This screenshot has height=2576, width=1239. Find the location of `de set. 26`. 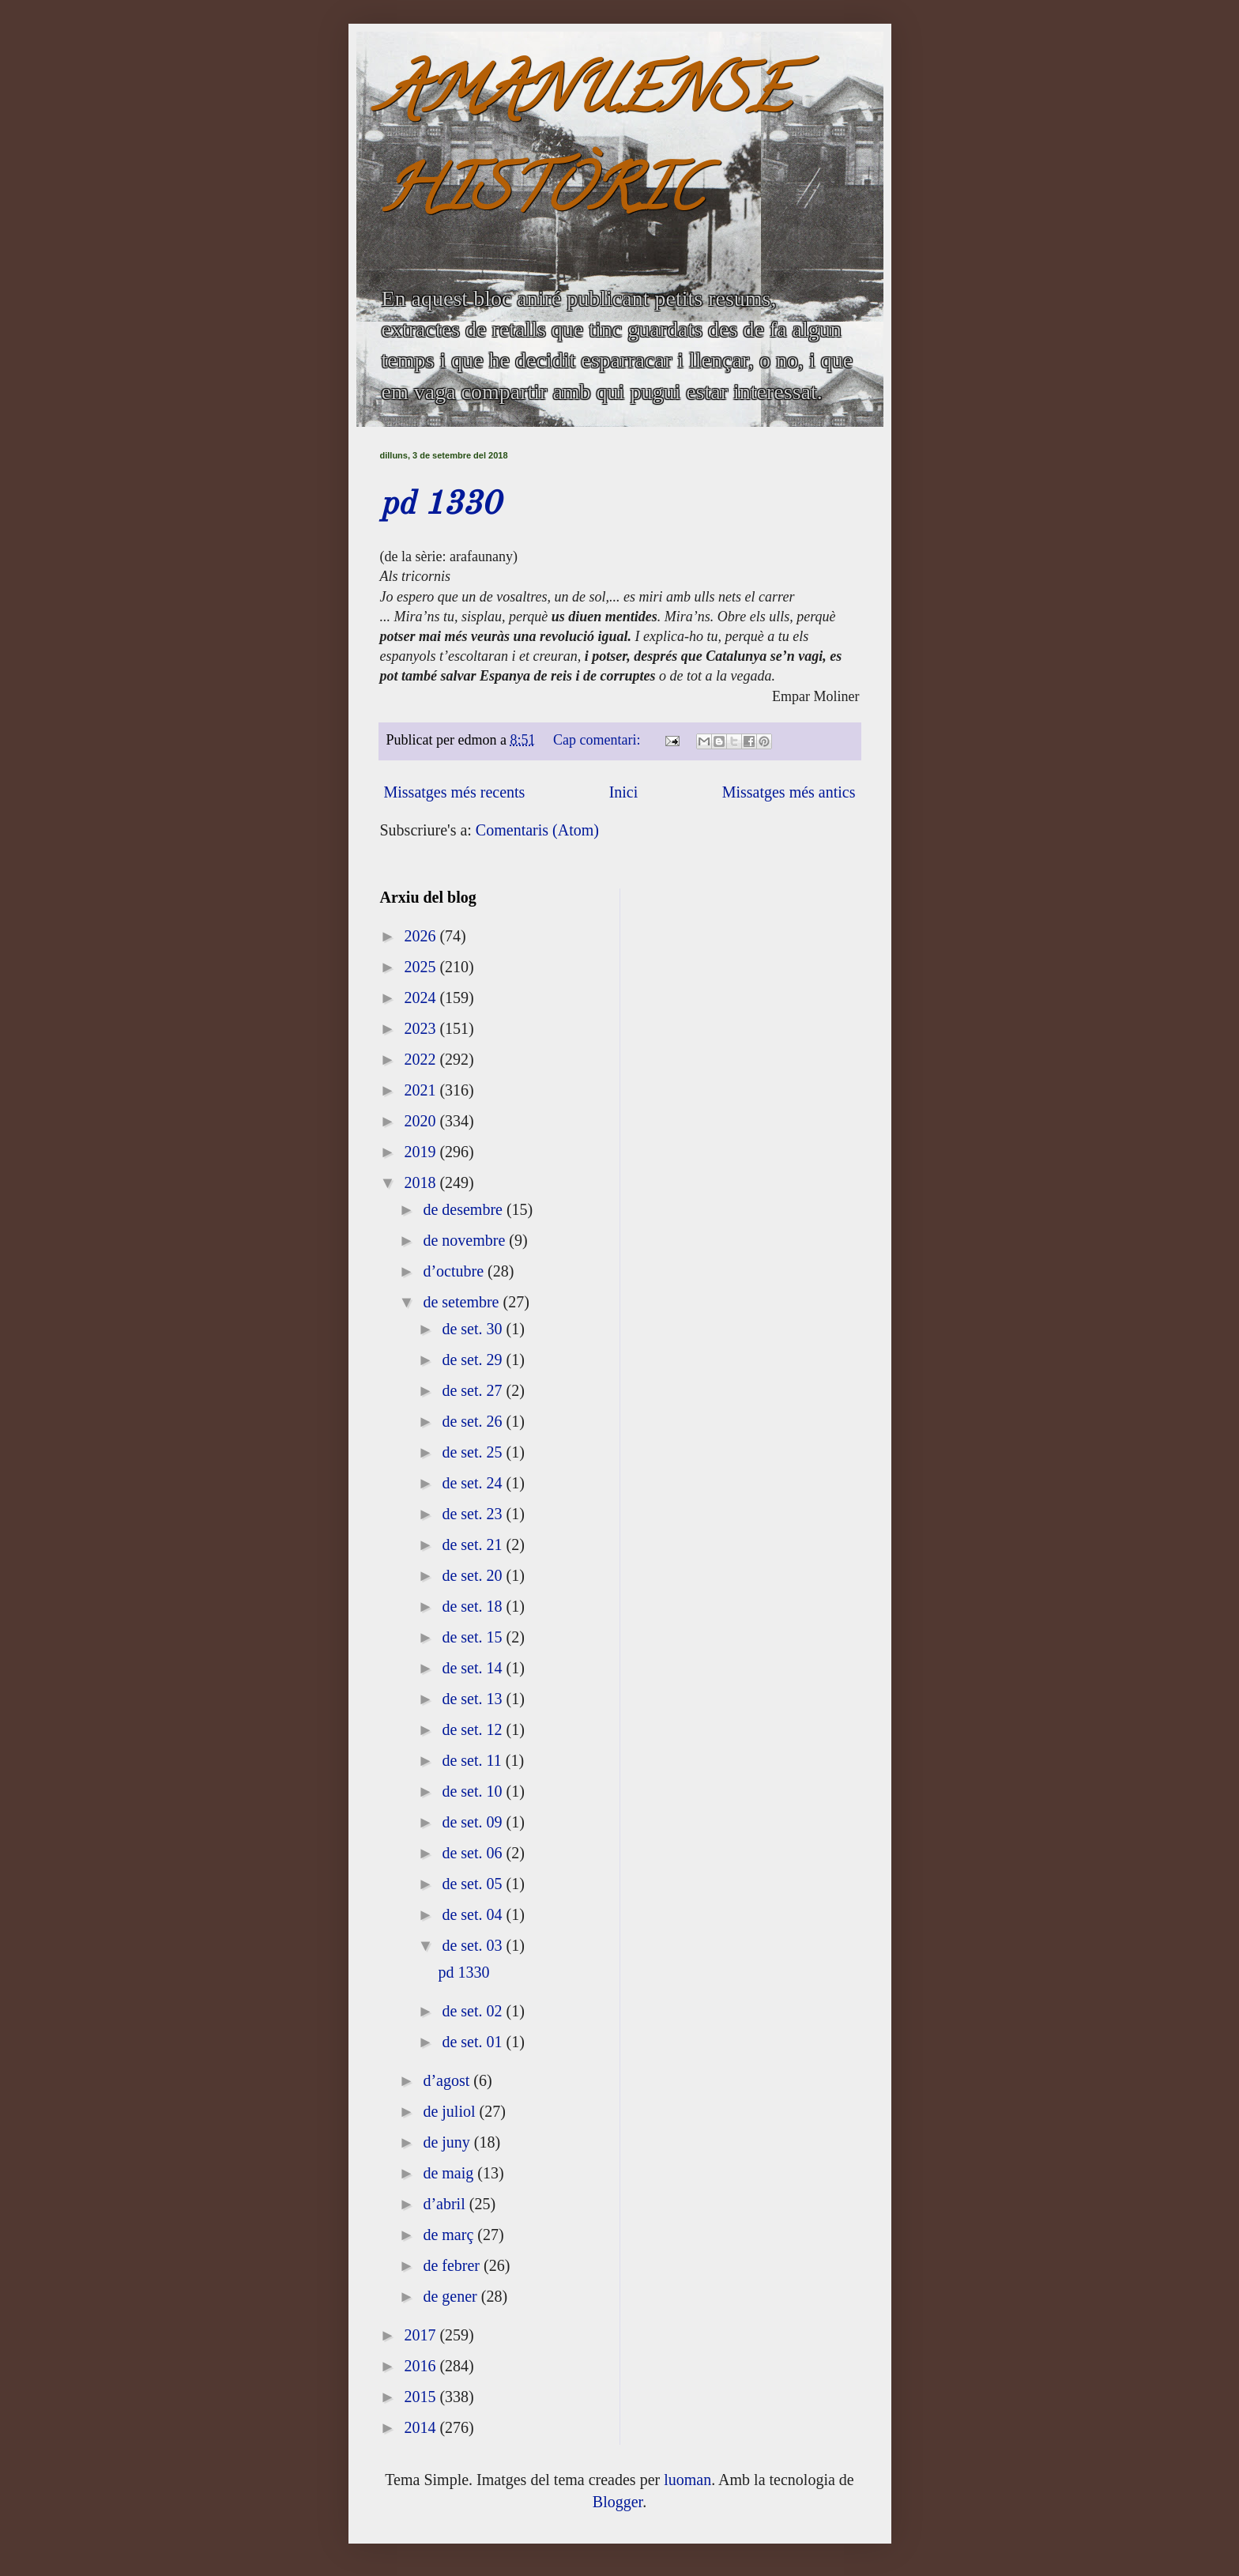

de set. 26 is located at coordinates (474, 1421).